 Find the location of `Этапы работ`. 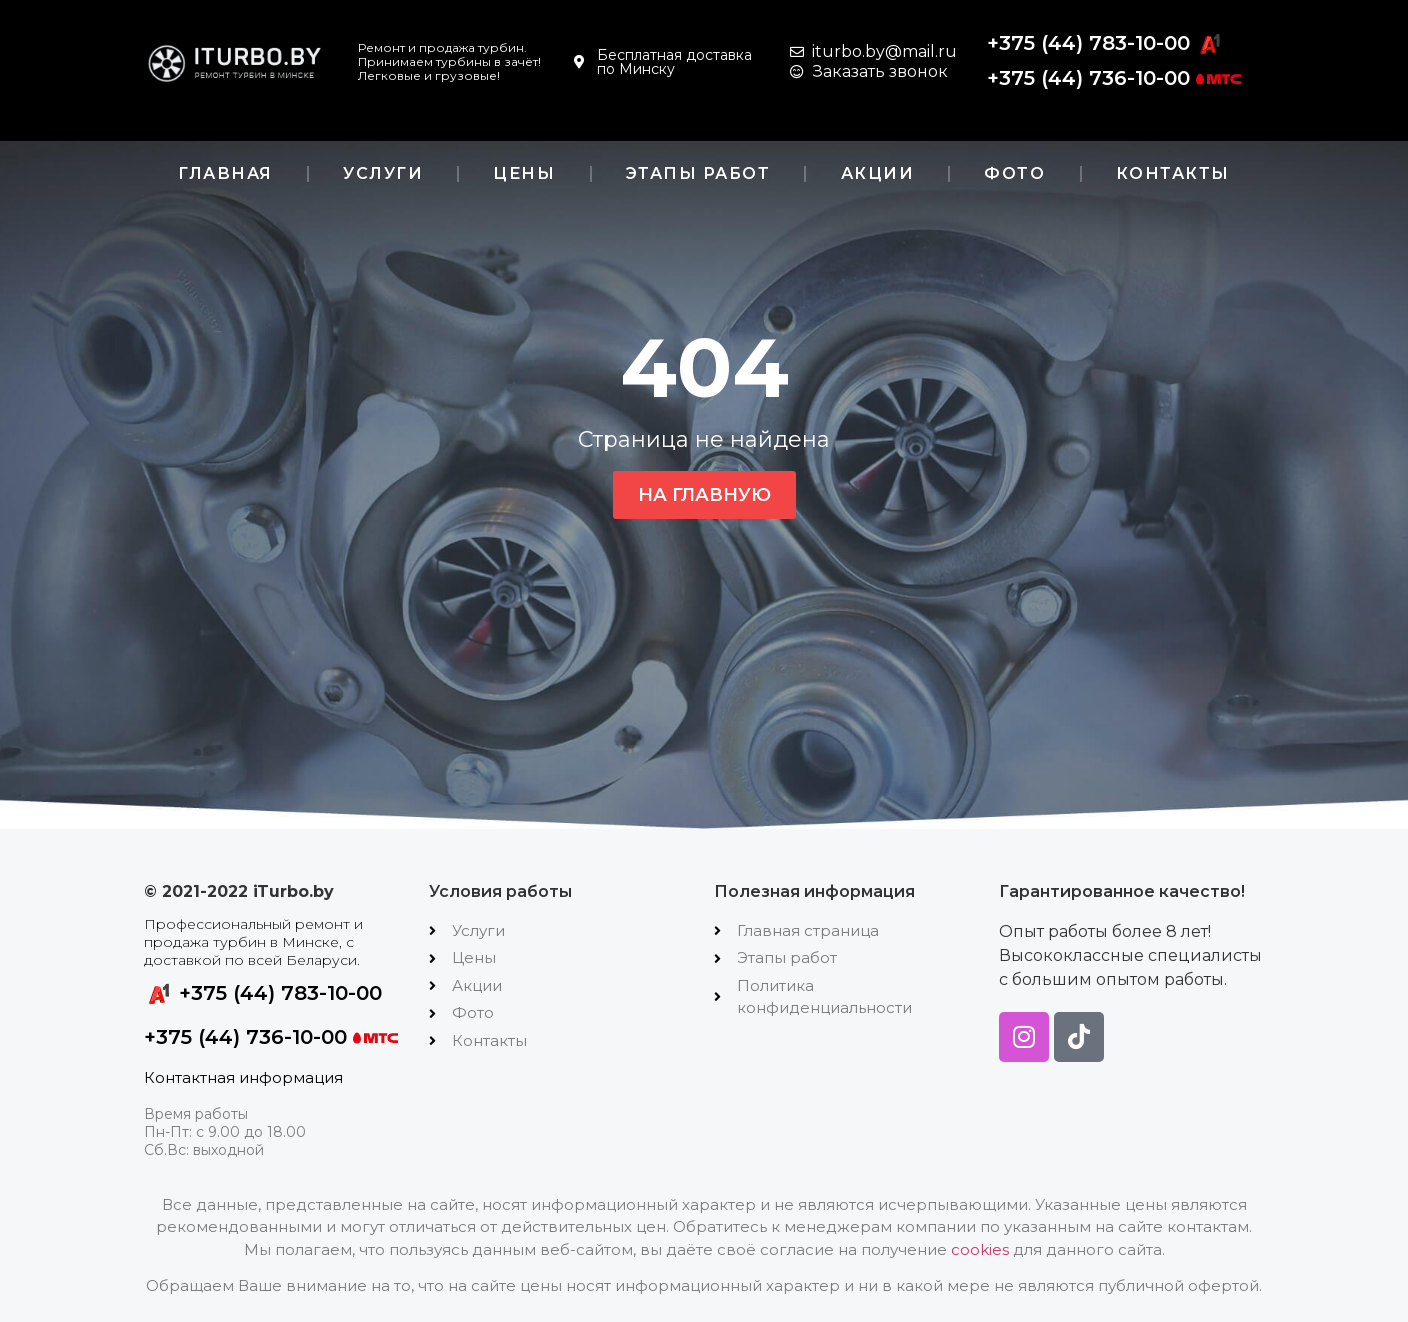

Этапы работ is located at coordinates (698, 173).